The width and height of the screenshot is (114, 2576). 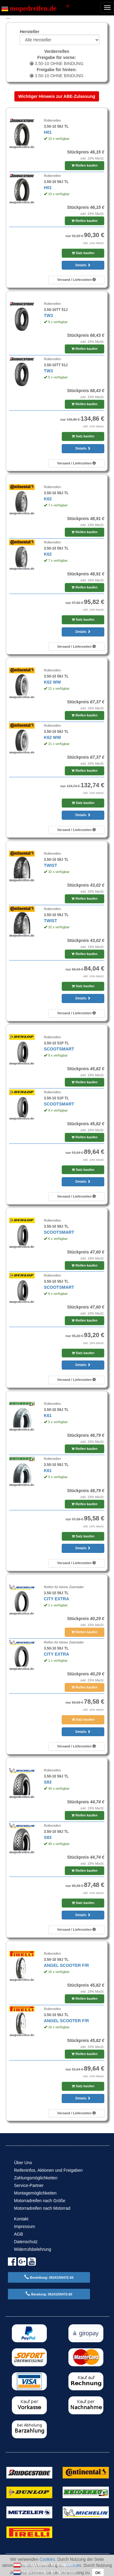 What do you see at coordinates (47, 1782) in the screenshot?
I see `S83` at bounding box center [47, 1782].